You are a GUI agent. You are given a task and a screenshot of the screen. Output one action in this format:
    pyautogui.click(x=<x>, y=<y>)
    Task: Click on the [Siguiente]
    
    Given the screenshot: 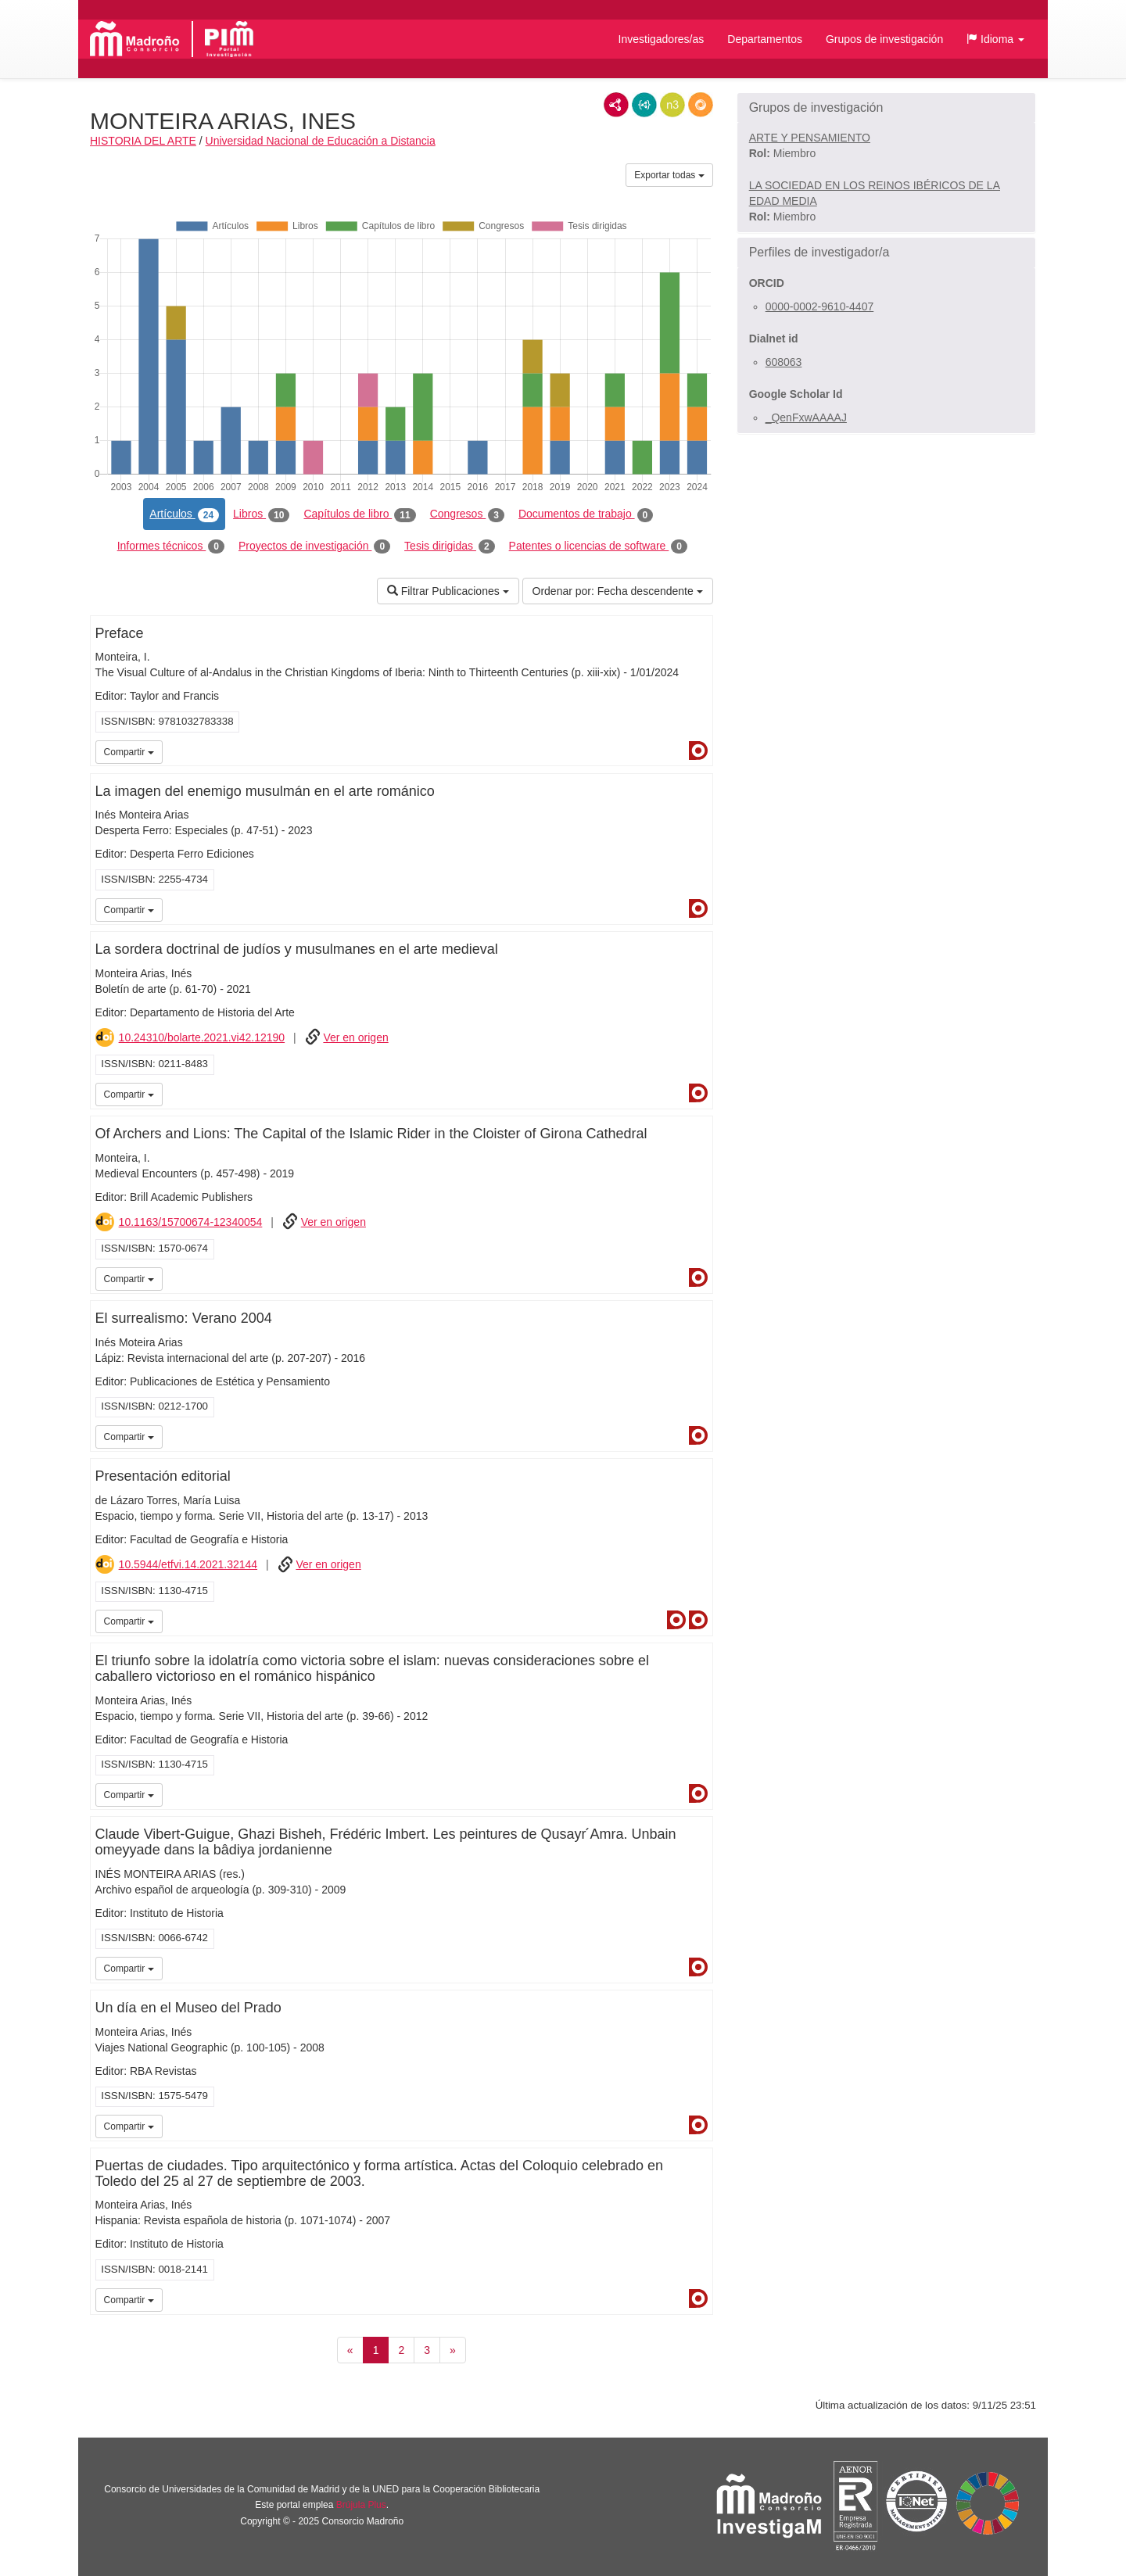 What is the action you would take?
    pyautogui.click(x=452, y=2350)
    